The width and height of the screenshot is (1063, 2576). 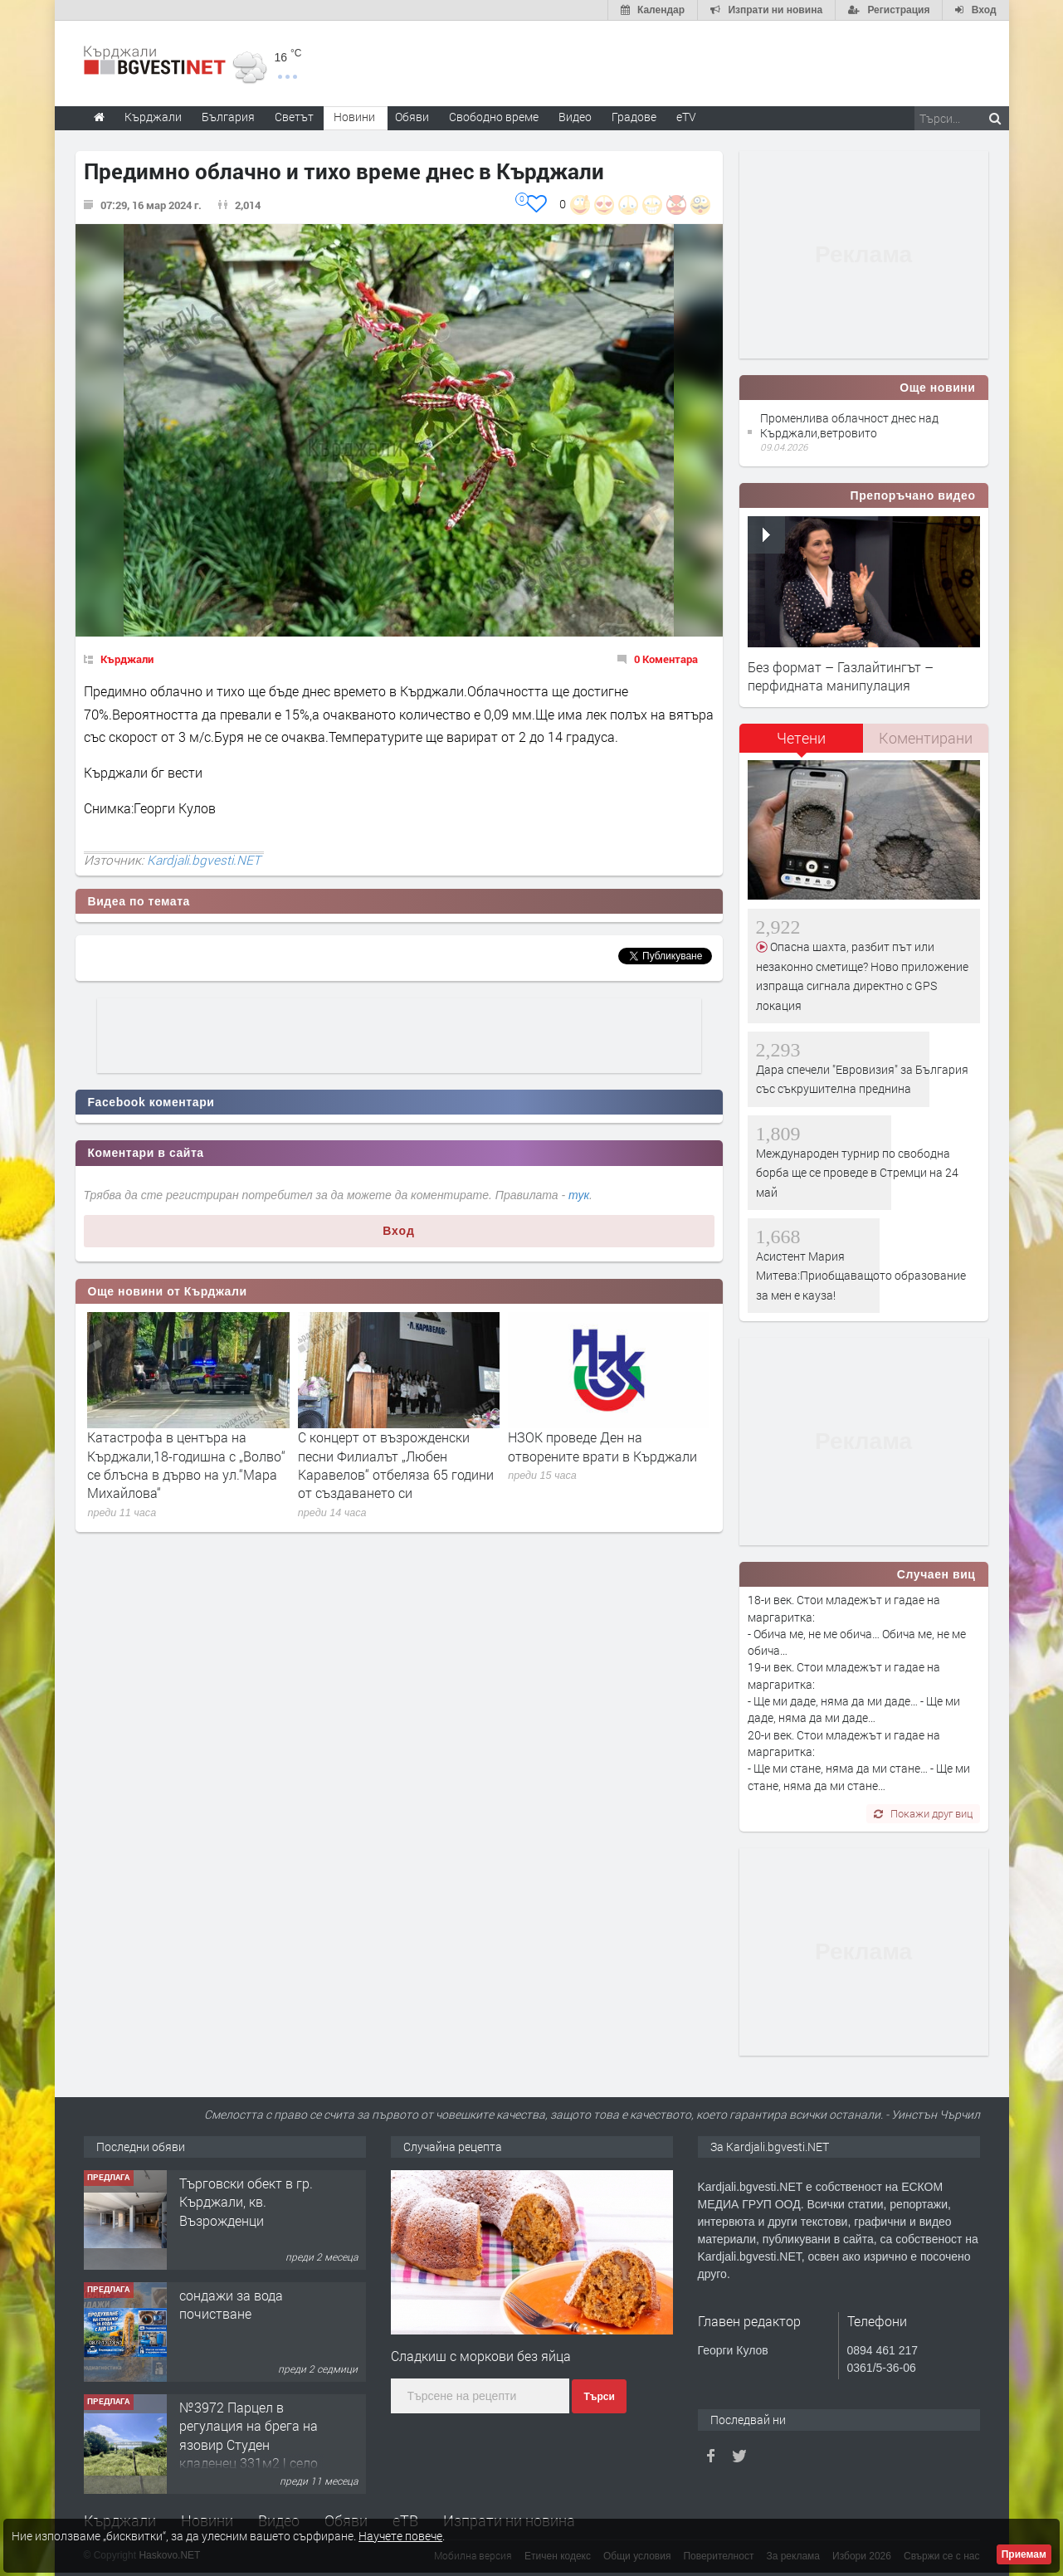 What do you see at coordinates (186, 1464) in the screenshot?
I see `Катастрофа в центъра на Кърджали,18-годишна с „Волво“ се блъсна в дърво на ул.“Мара Михайлова“` at bounding box center [186, 1464].